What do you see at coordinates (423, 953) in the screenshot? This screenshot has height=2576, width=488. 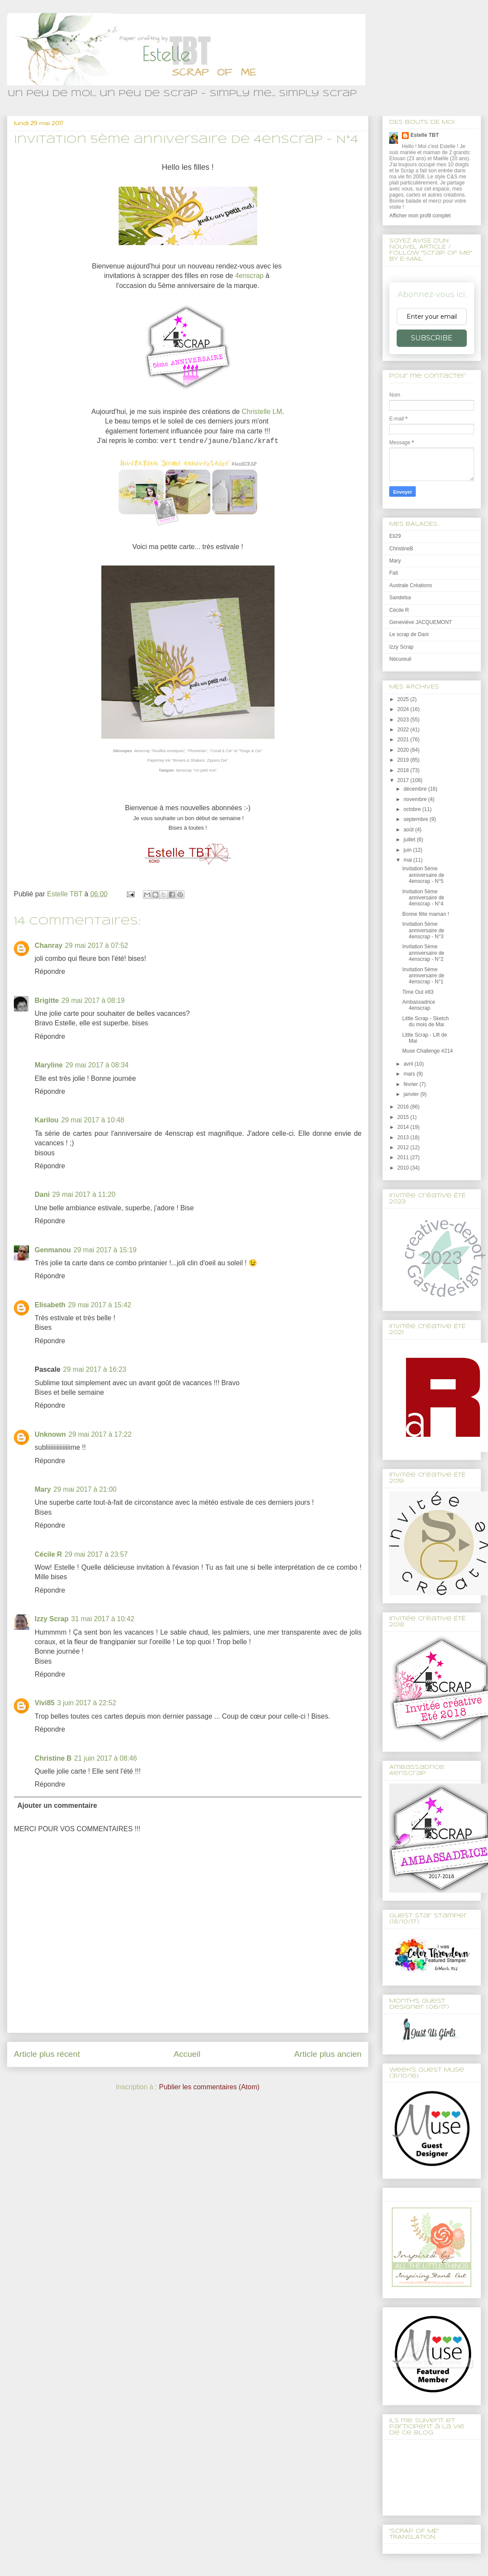 I see `Invitation 5ème anniversaire de 4enscrap - N°2` at bounding box center [423, 953].